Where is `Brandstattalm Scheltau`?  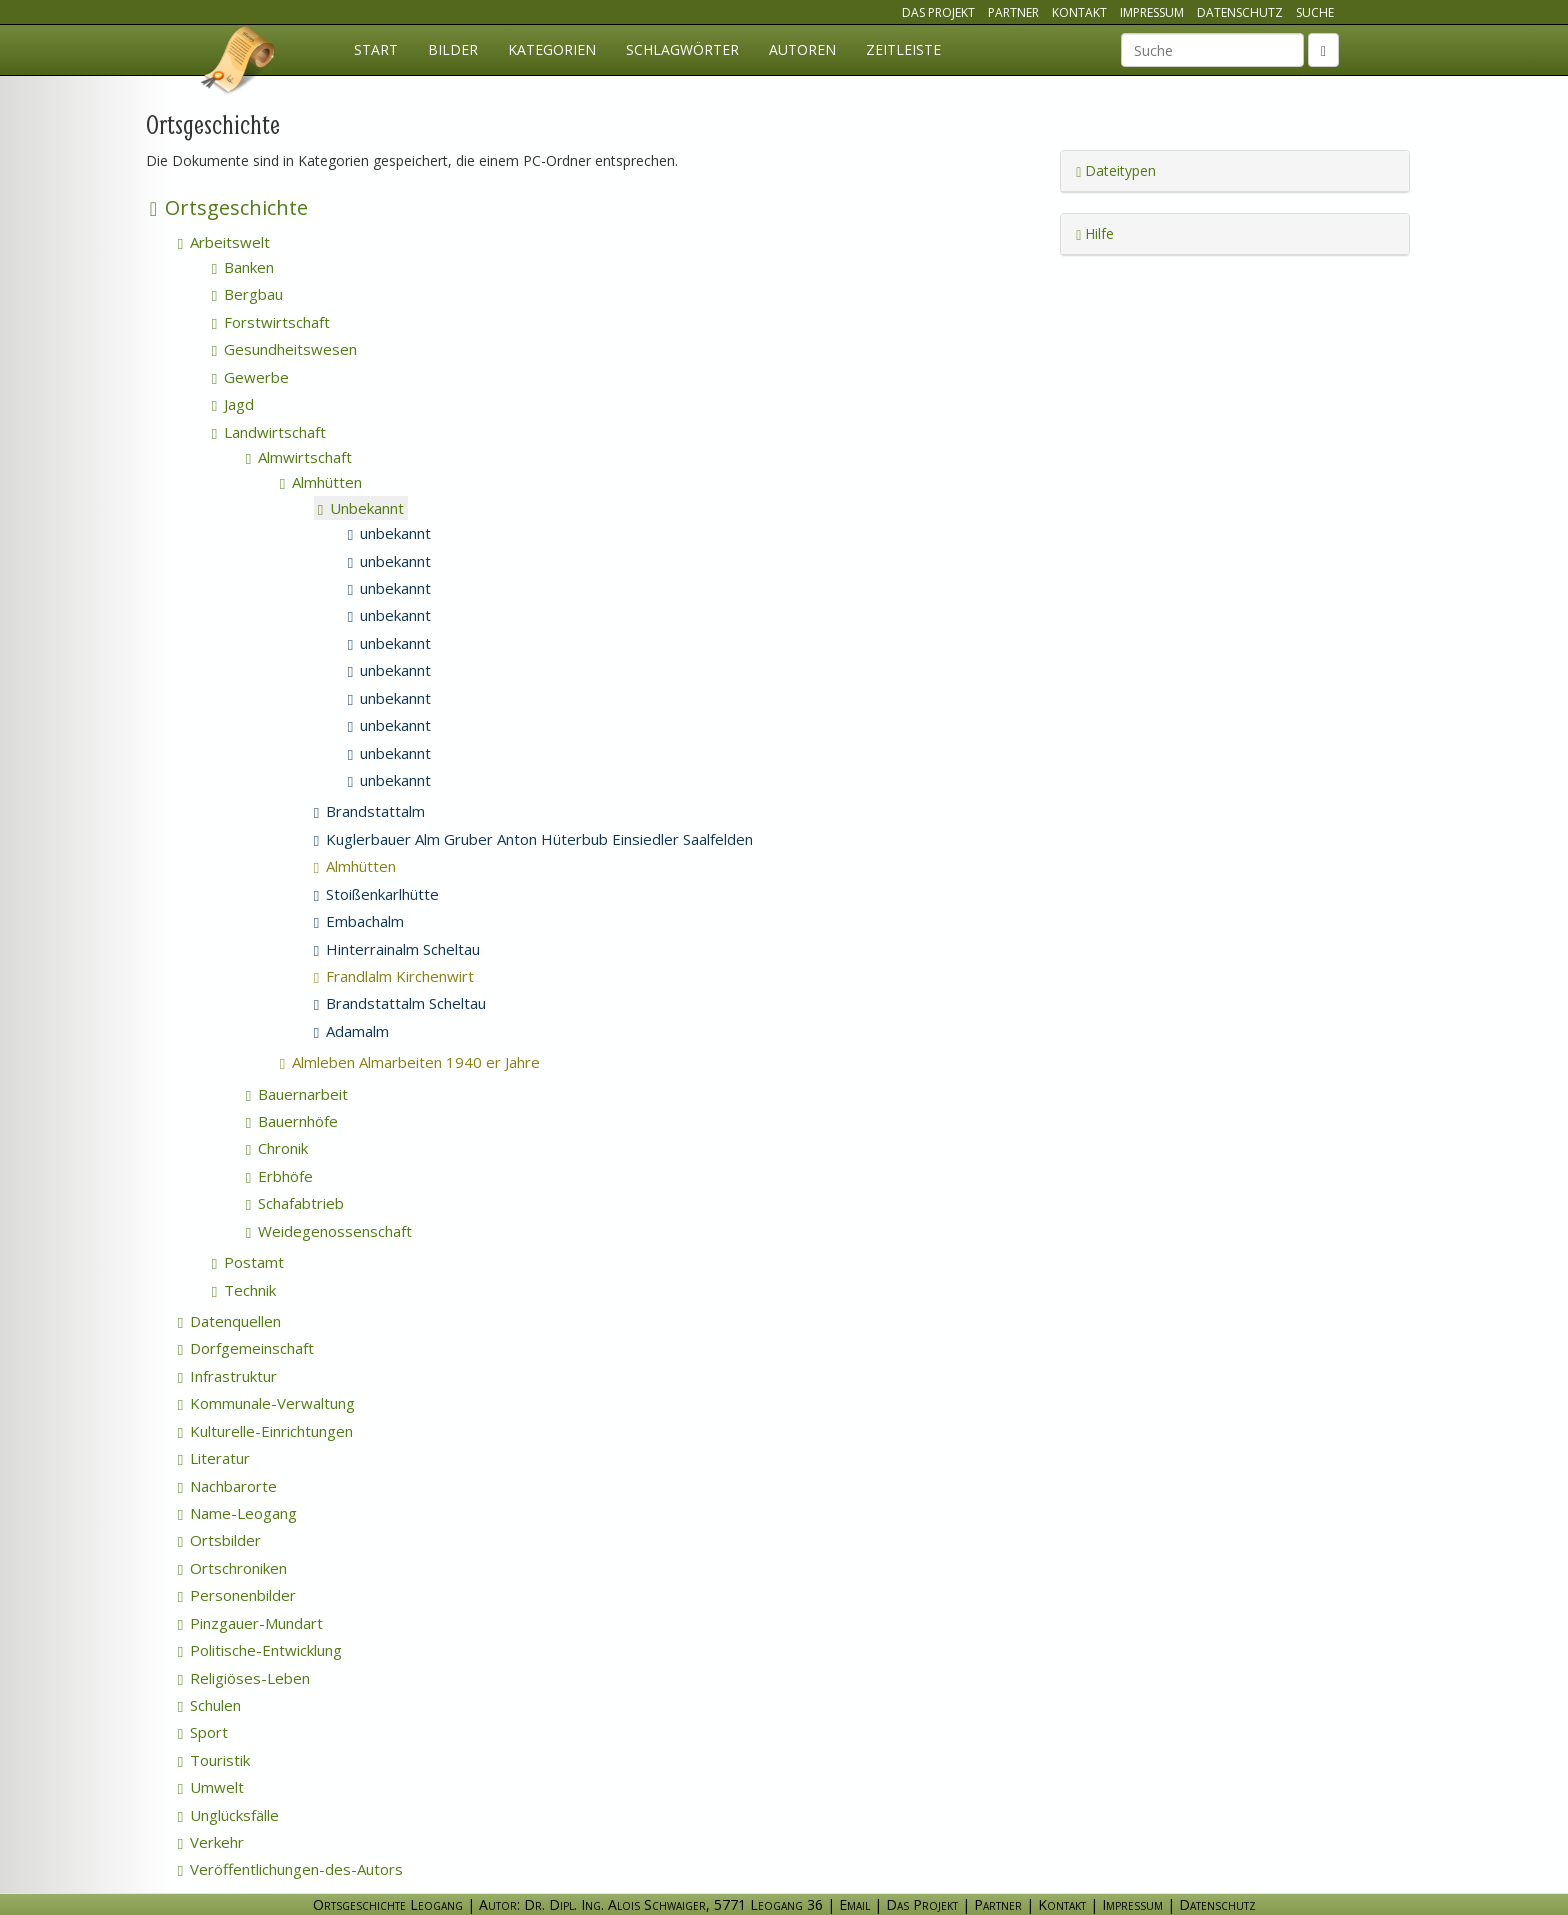
Brandstattalm Scheltau is located at coordinates (400, 1003).